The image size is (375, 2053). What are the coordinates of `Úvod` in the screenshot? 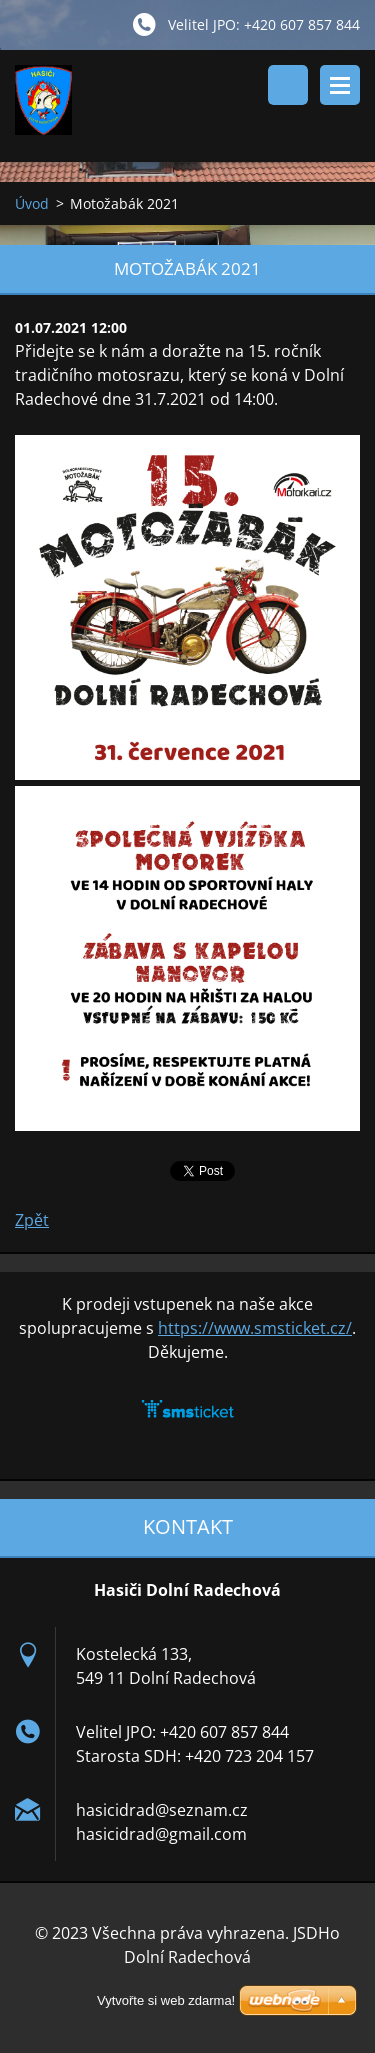 It's located at (32, 203).